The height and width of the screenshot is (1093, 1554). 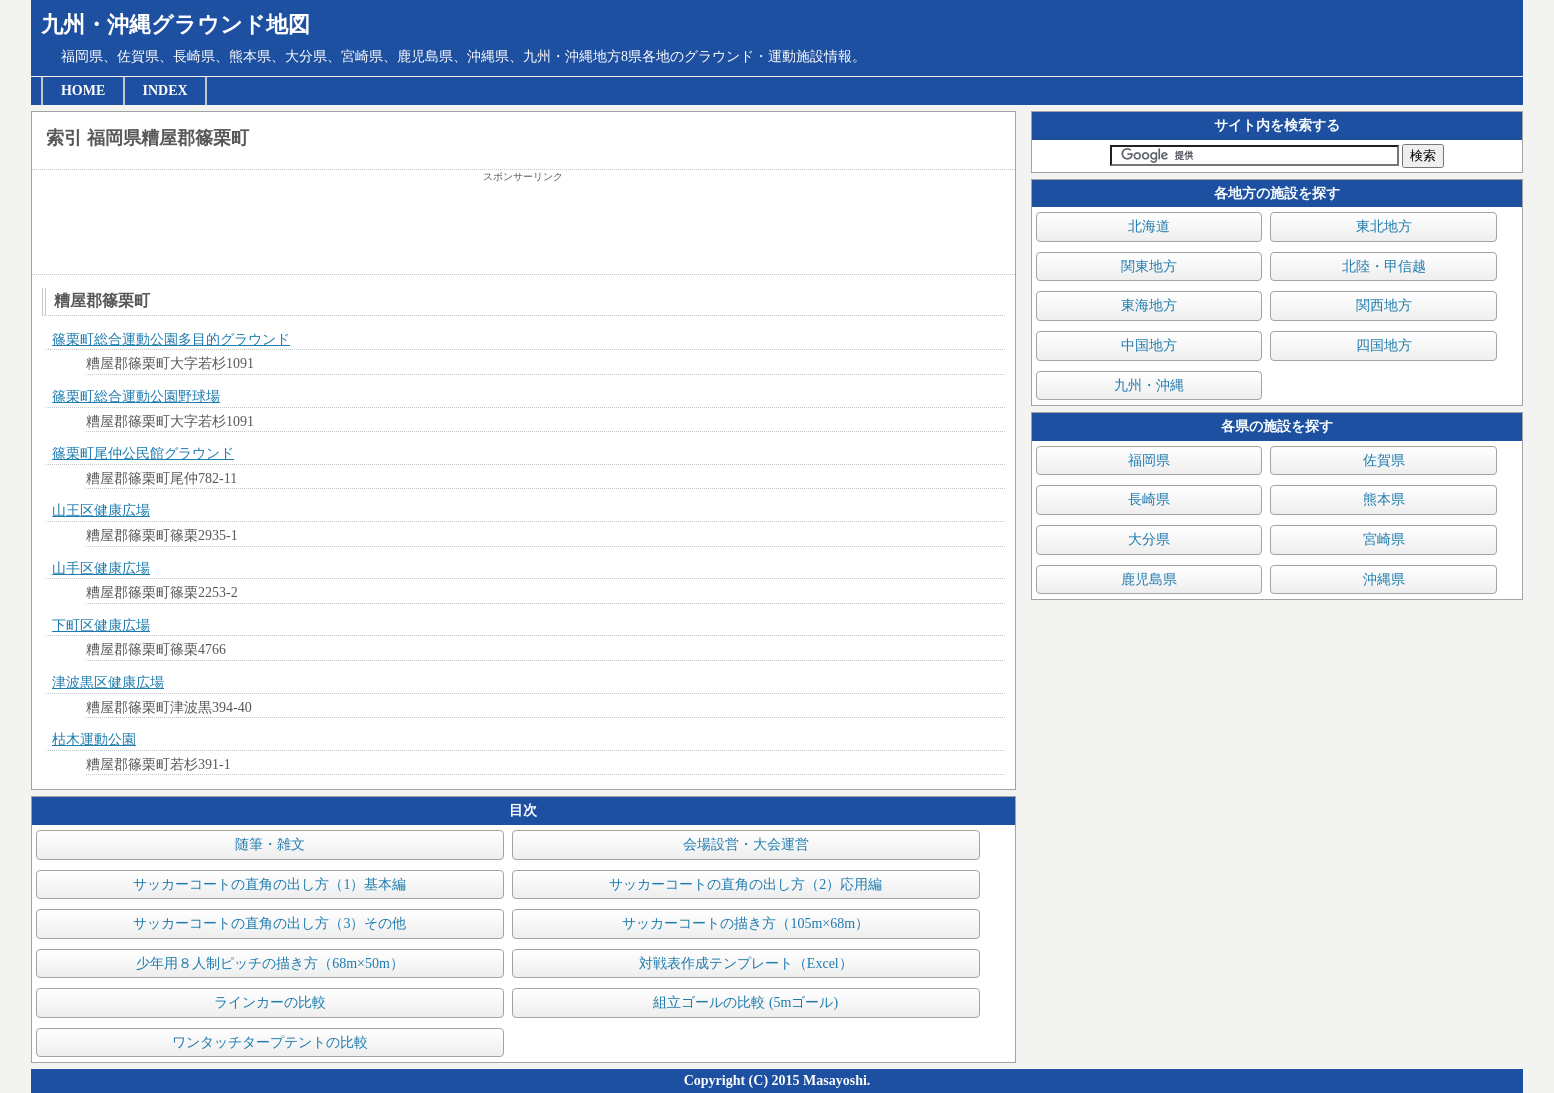 I want to click on 東北地方, so click(x=1384, y=226).